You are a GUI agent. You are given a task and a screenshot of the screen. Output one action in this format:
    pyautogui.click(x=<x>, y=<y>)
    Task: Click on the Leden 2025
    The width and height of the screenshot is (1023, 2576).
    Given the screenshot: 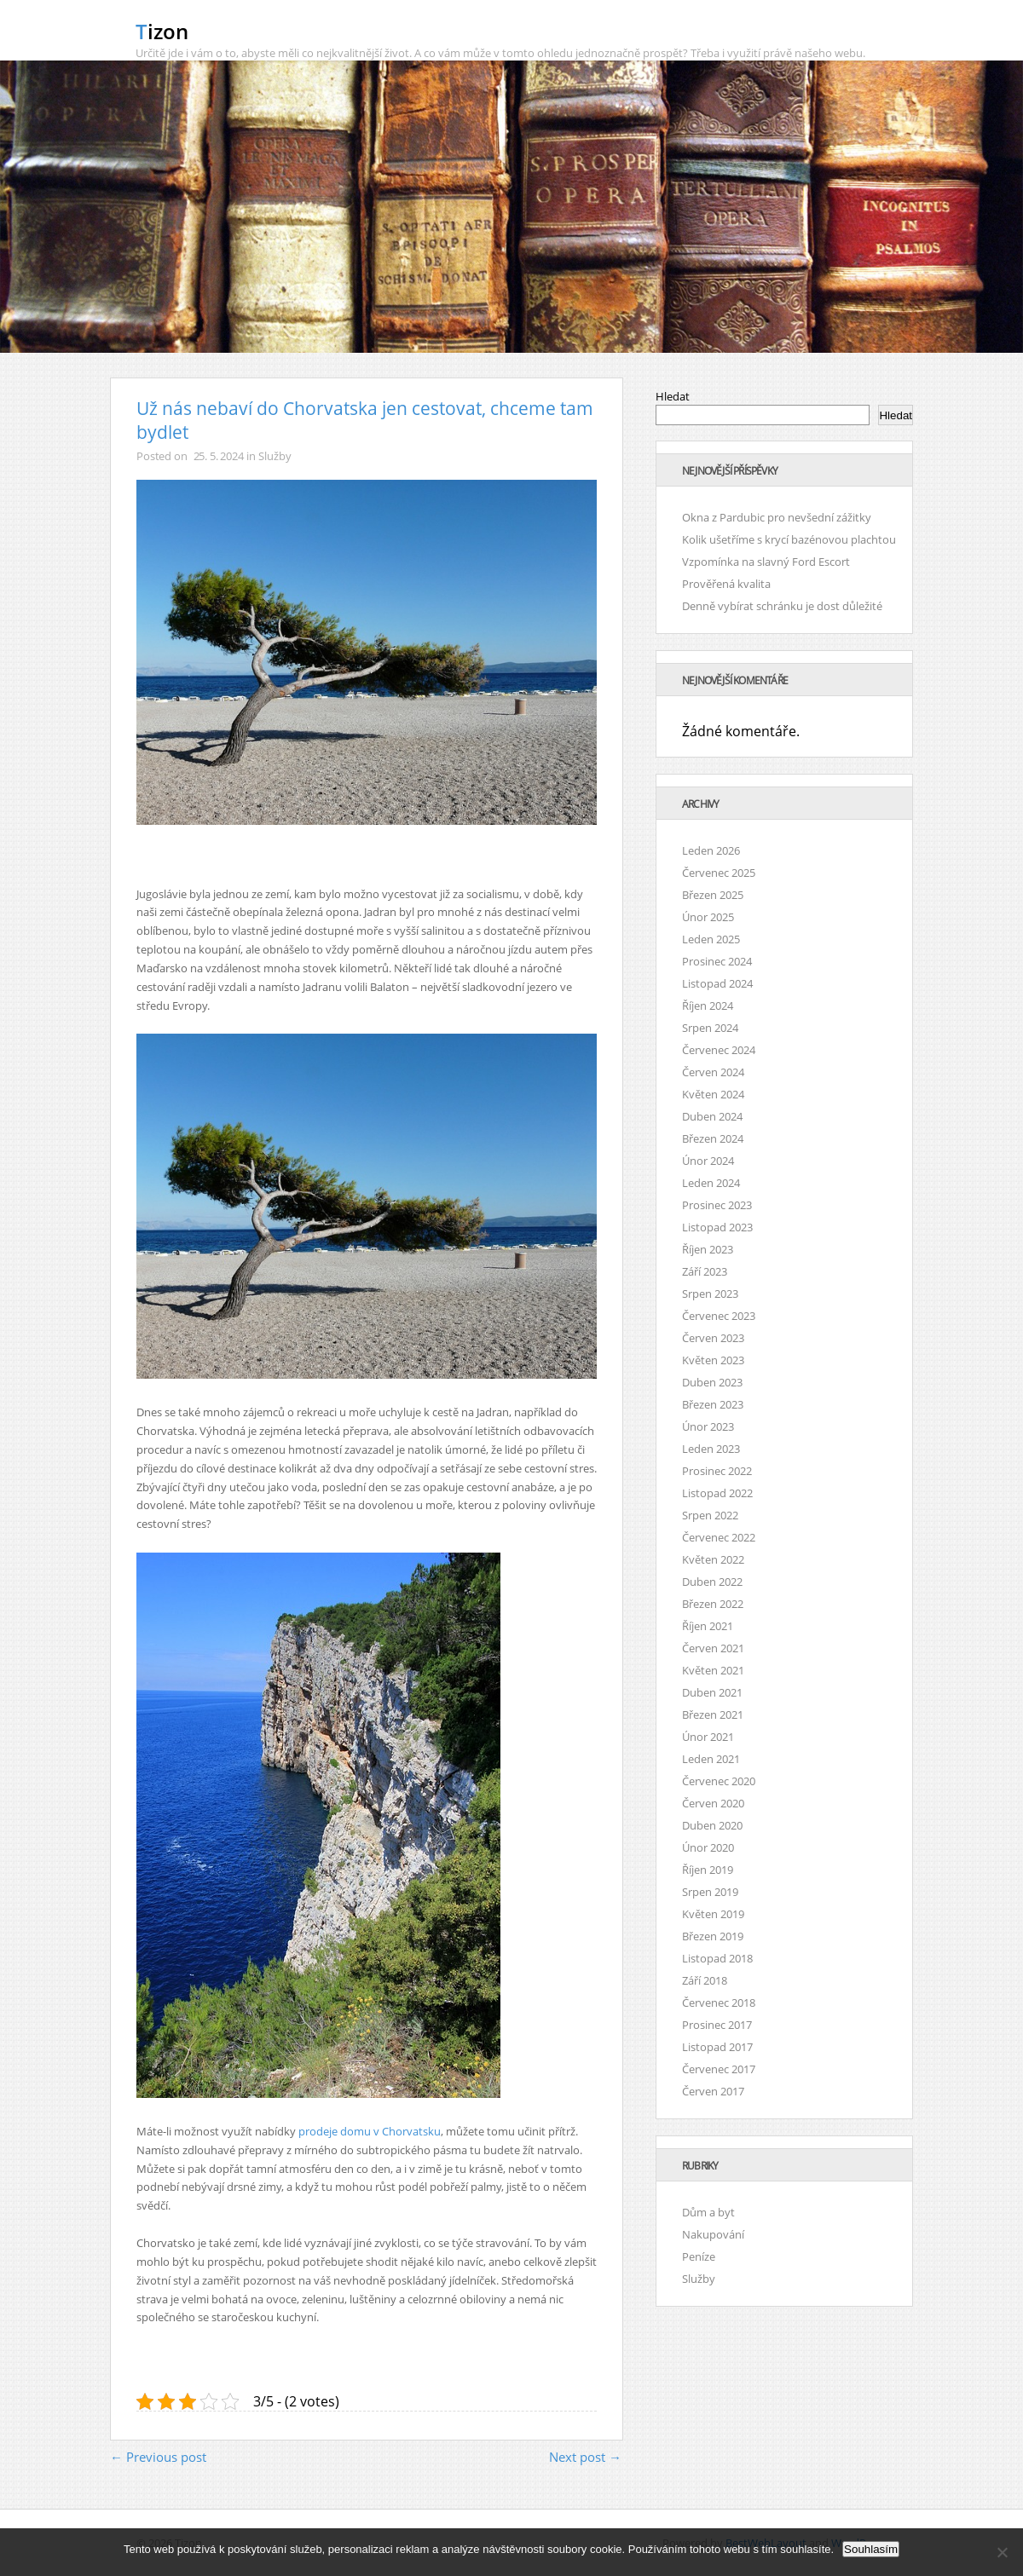 What is the action you would take?
    pyautogui.click(x=711, y=939)
    